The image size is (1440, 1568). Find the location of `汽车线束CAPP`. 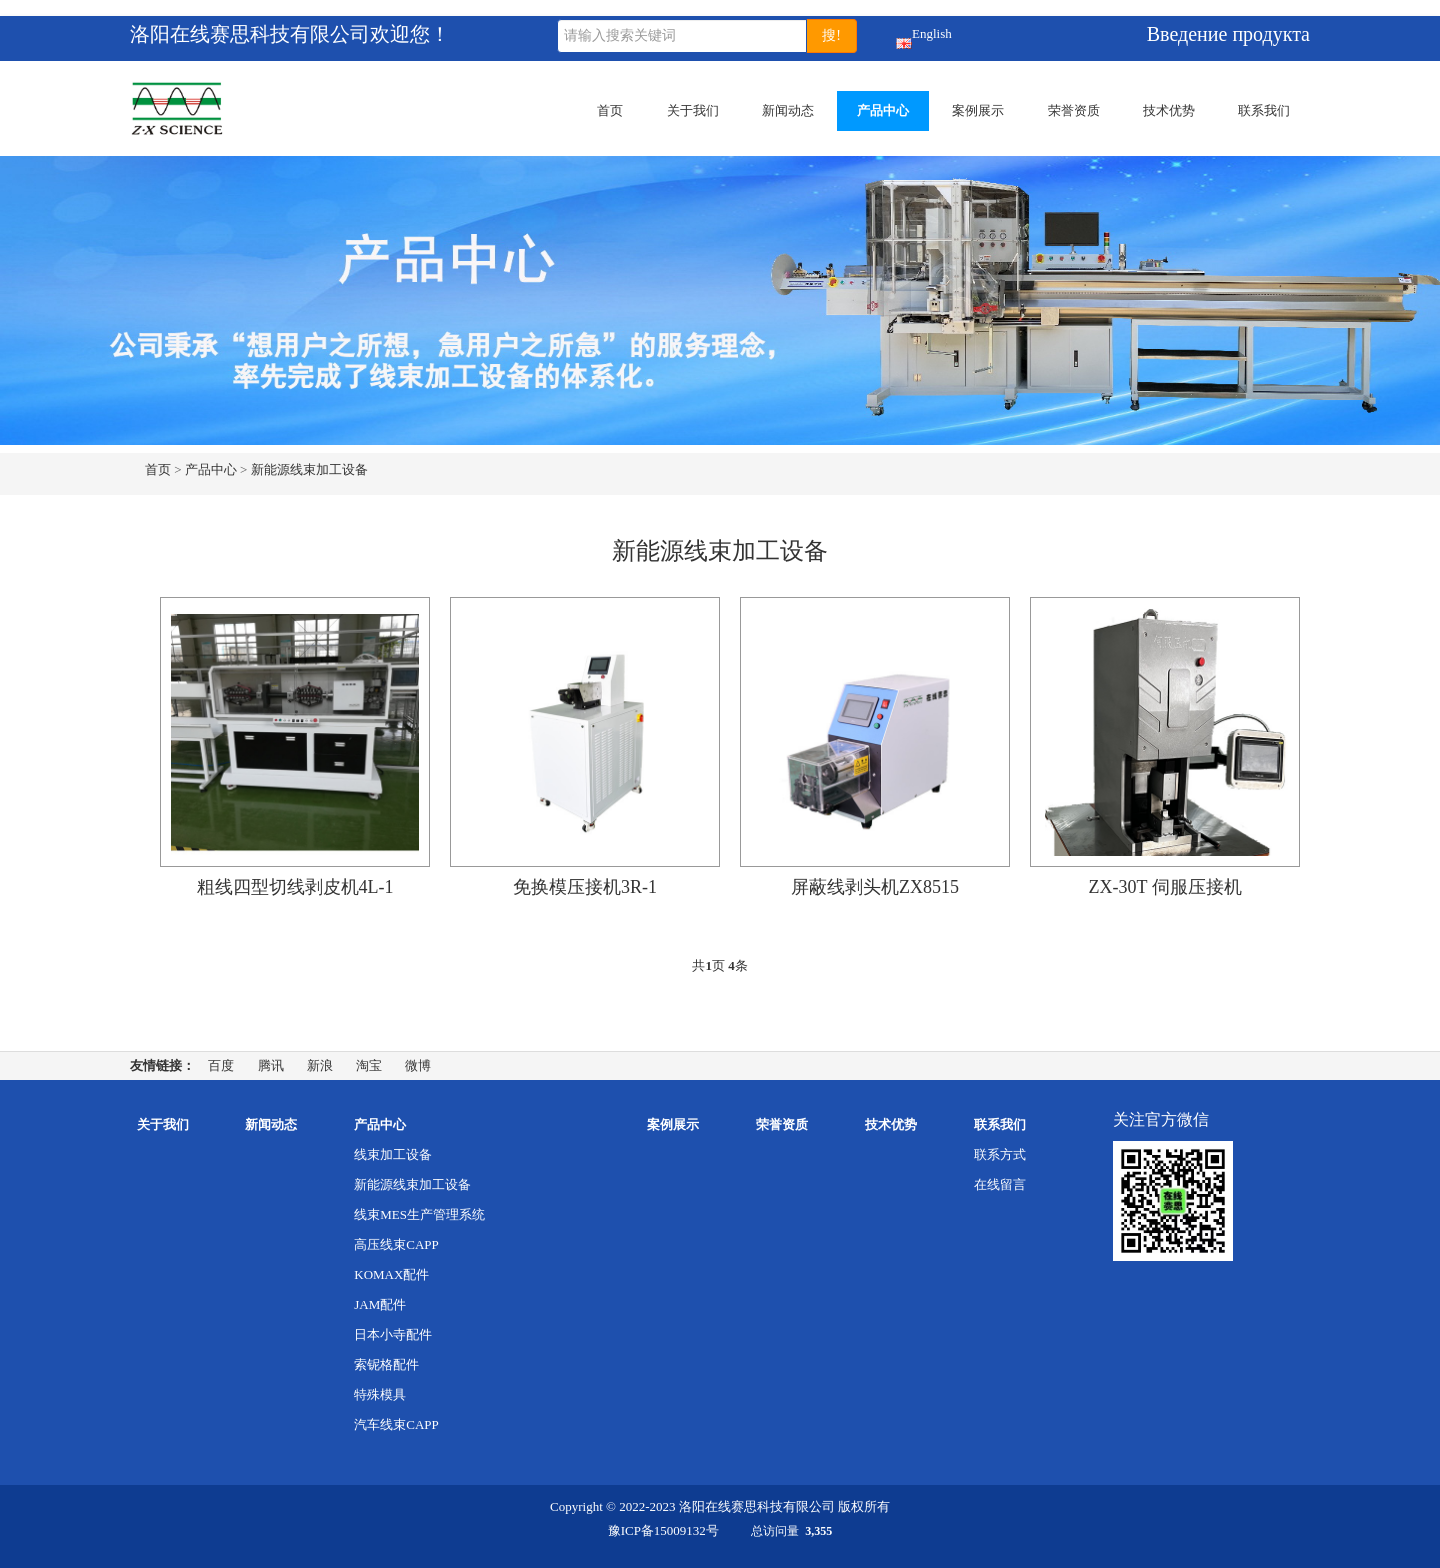

汽车线束CAPP is located at coordinates (396, 1424).